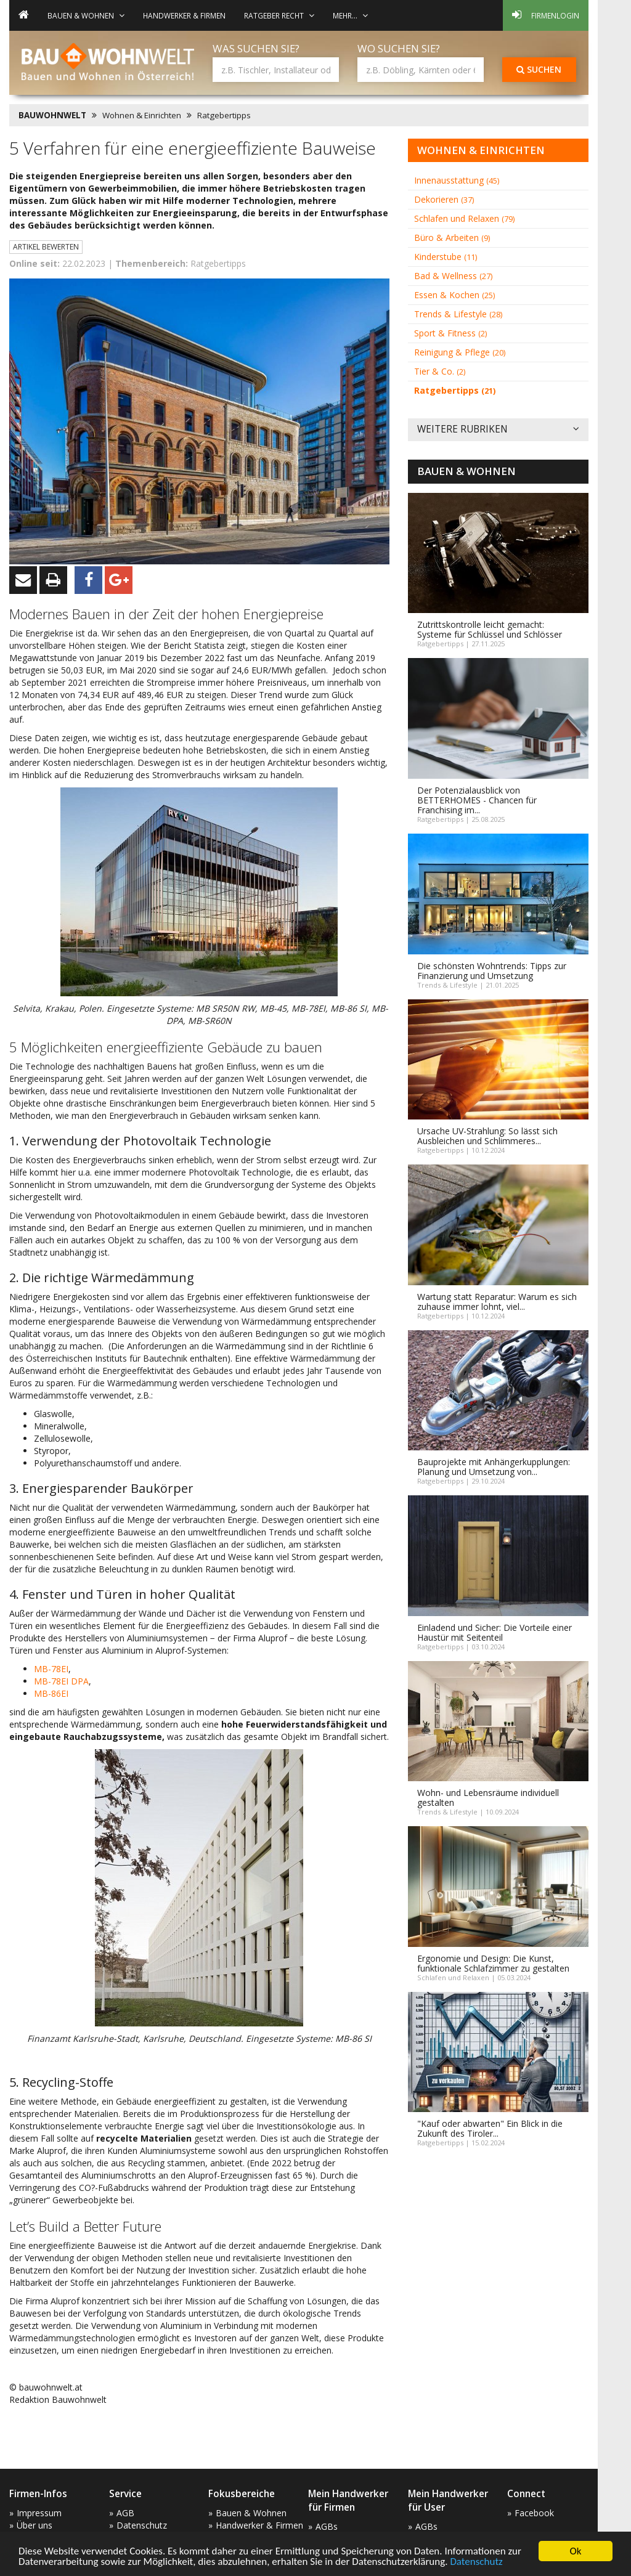 The height and width of the screenshot is (2576, 631). What do you see at coordinates (52, 115) in the screenshot?
I see `BAUWOHNWELT` at bounding box center [52, 115].